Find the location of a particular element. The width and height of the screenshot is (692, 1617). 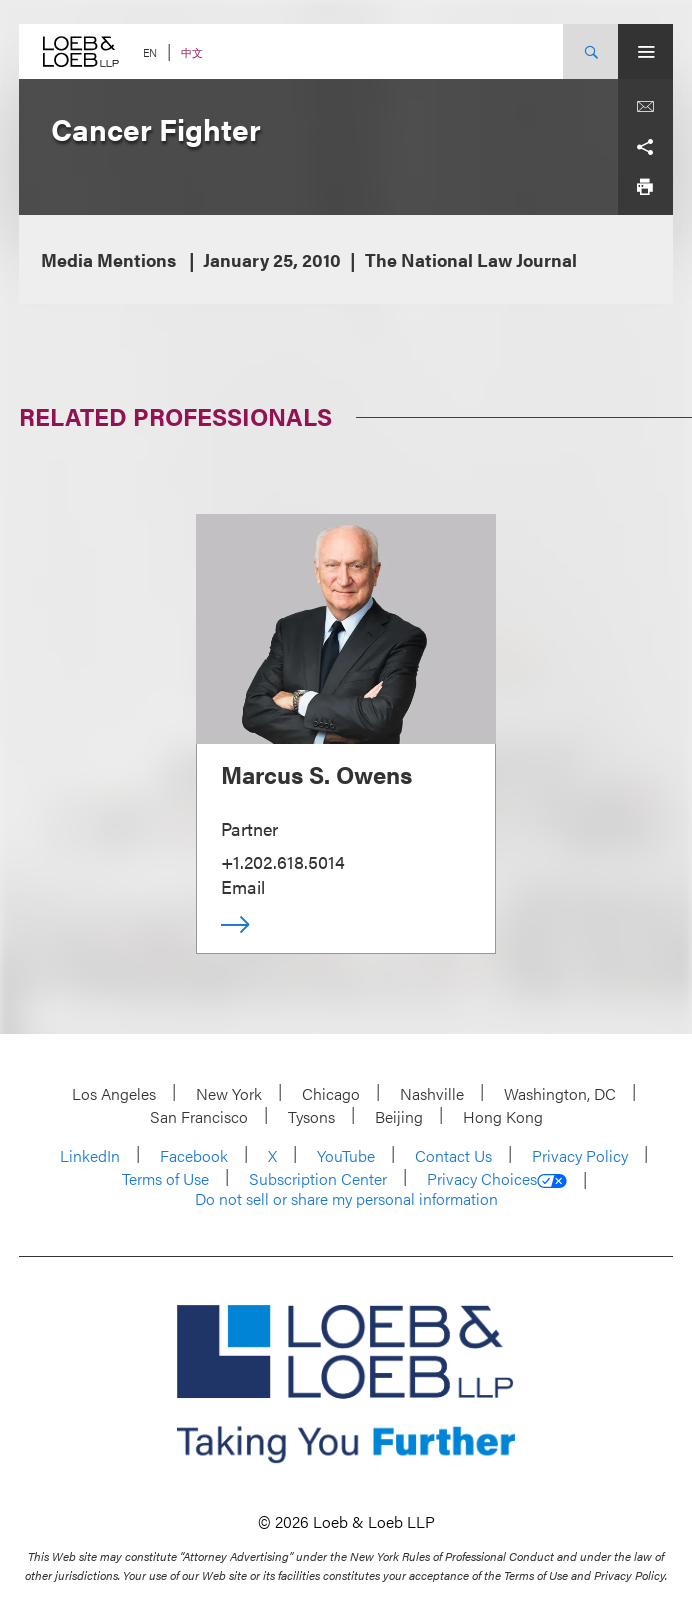

Nashville is located at coordinates (432, 1093).